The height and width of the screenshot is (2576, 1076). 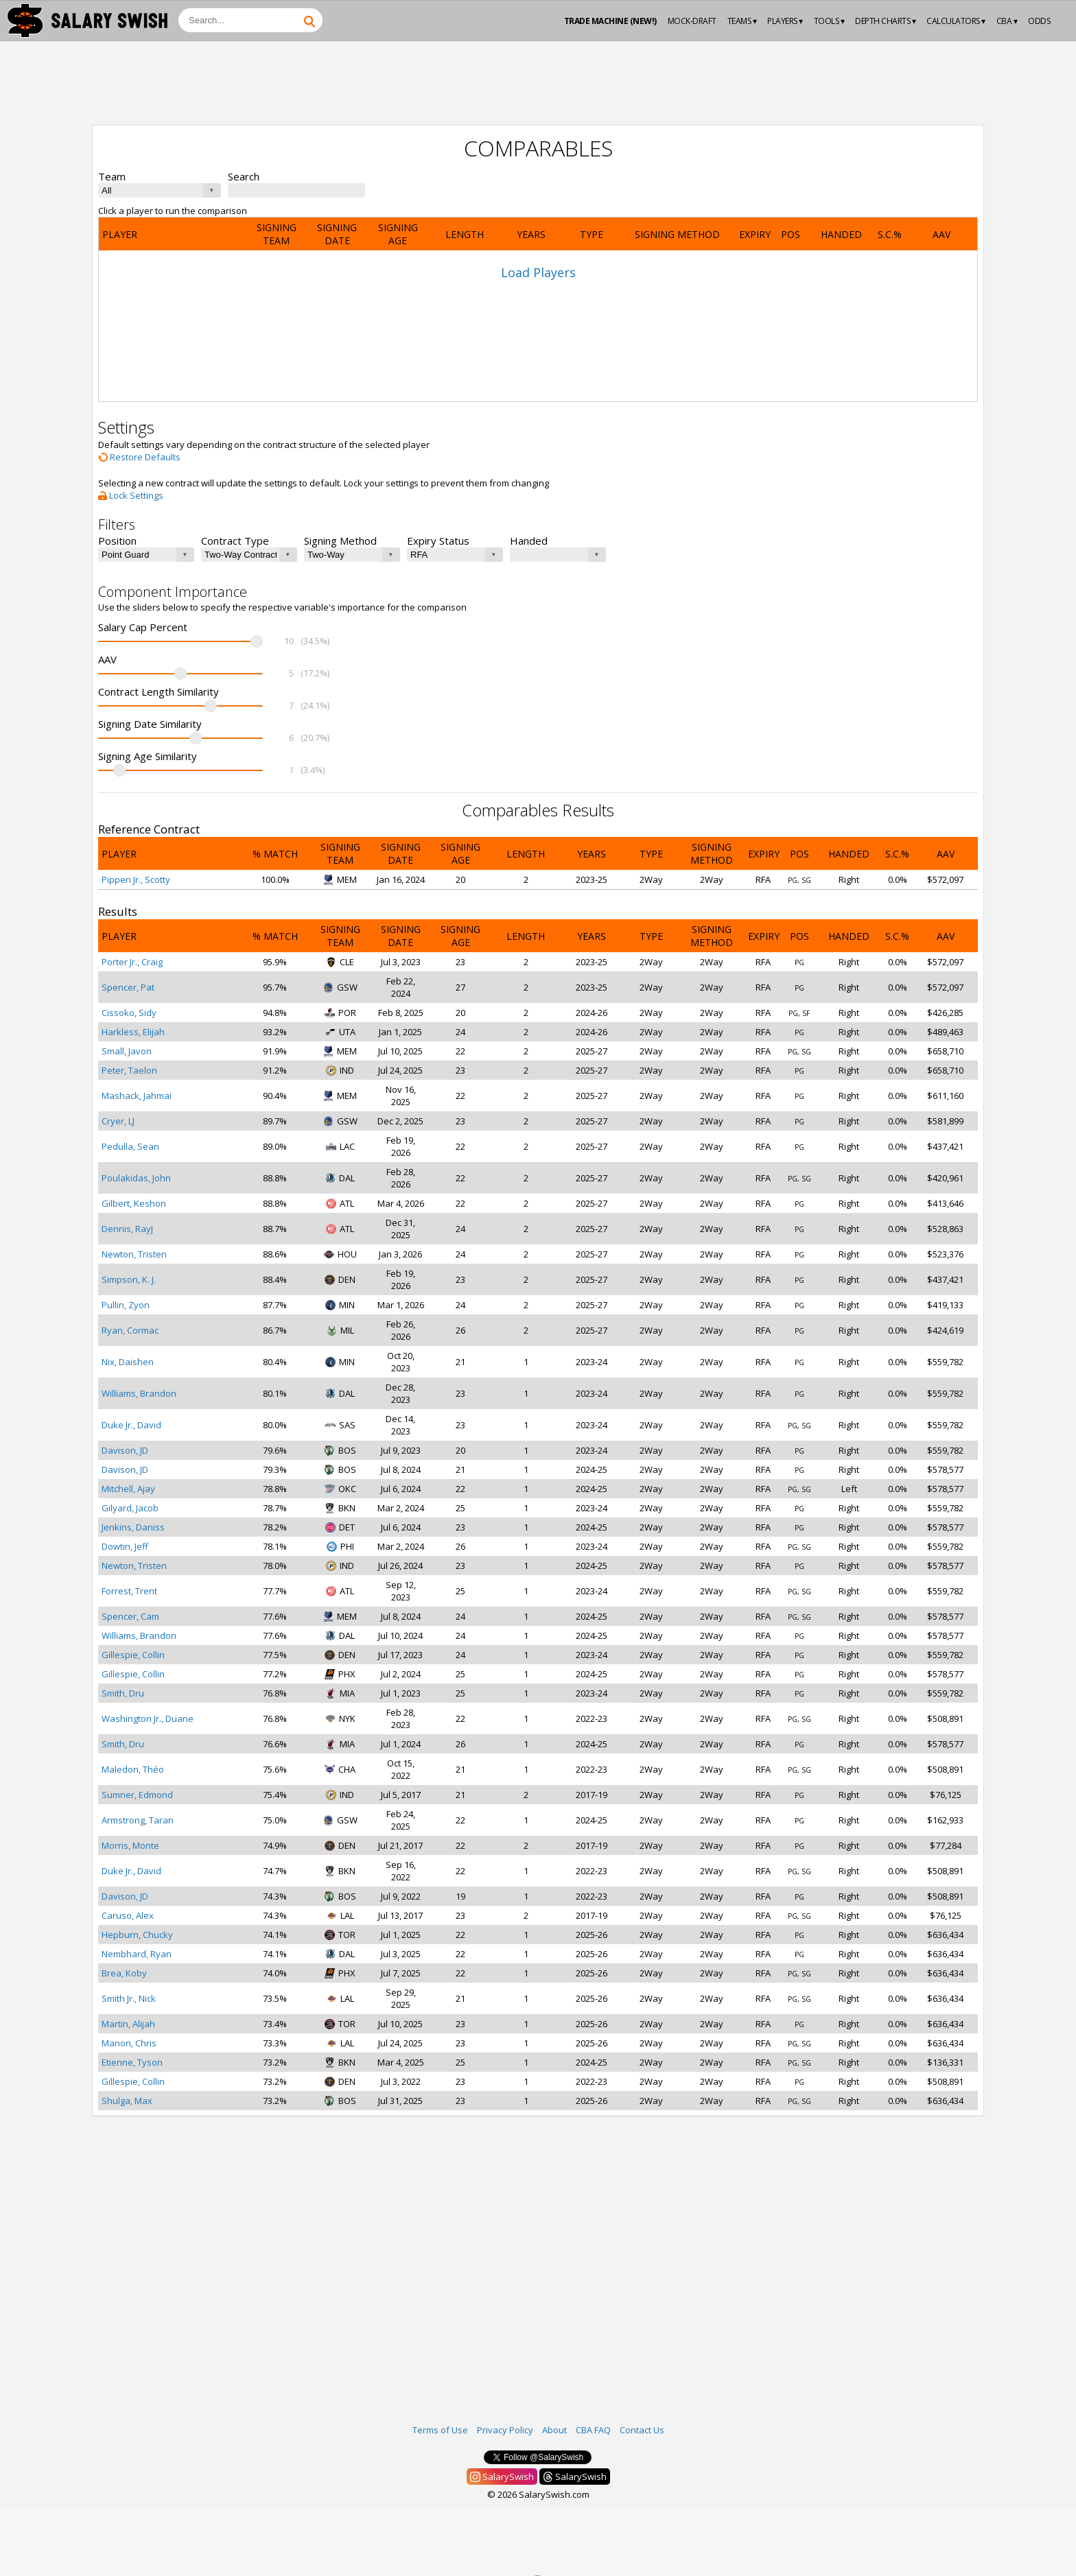 What do you see at coordinates (130, 1146) in the screenshot?
I see `Pedulla, Sean` at bounding box center [130, 1146].